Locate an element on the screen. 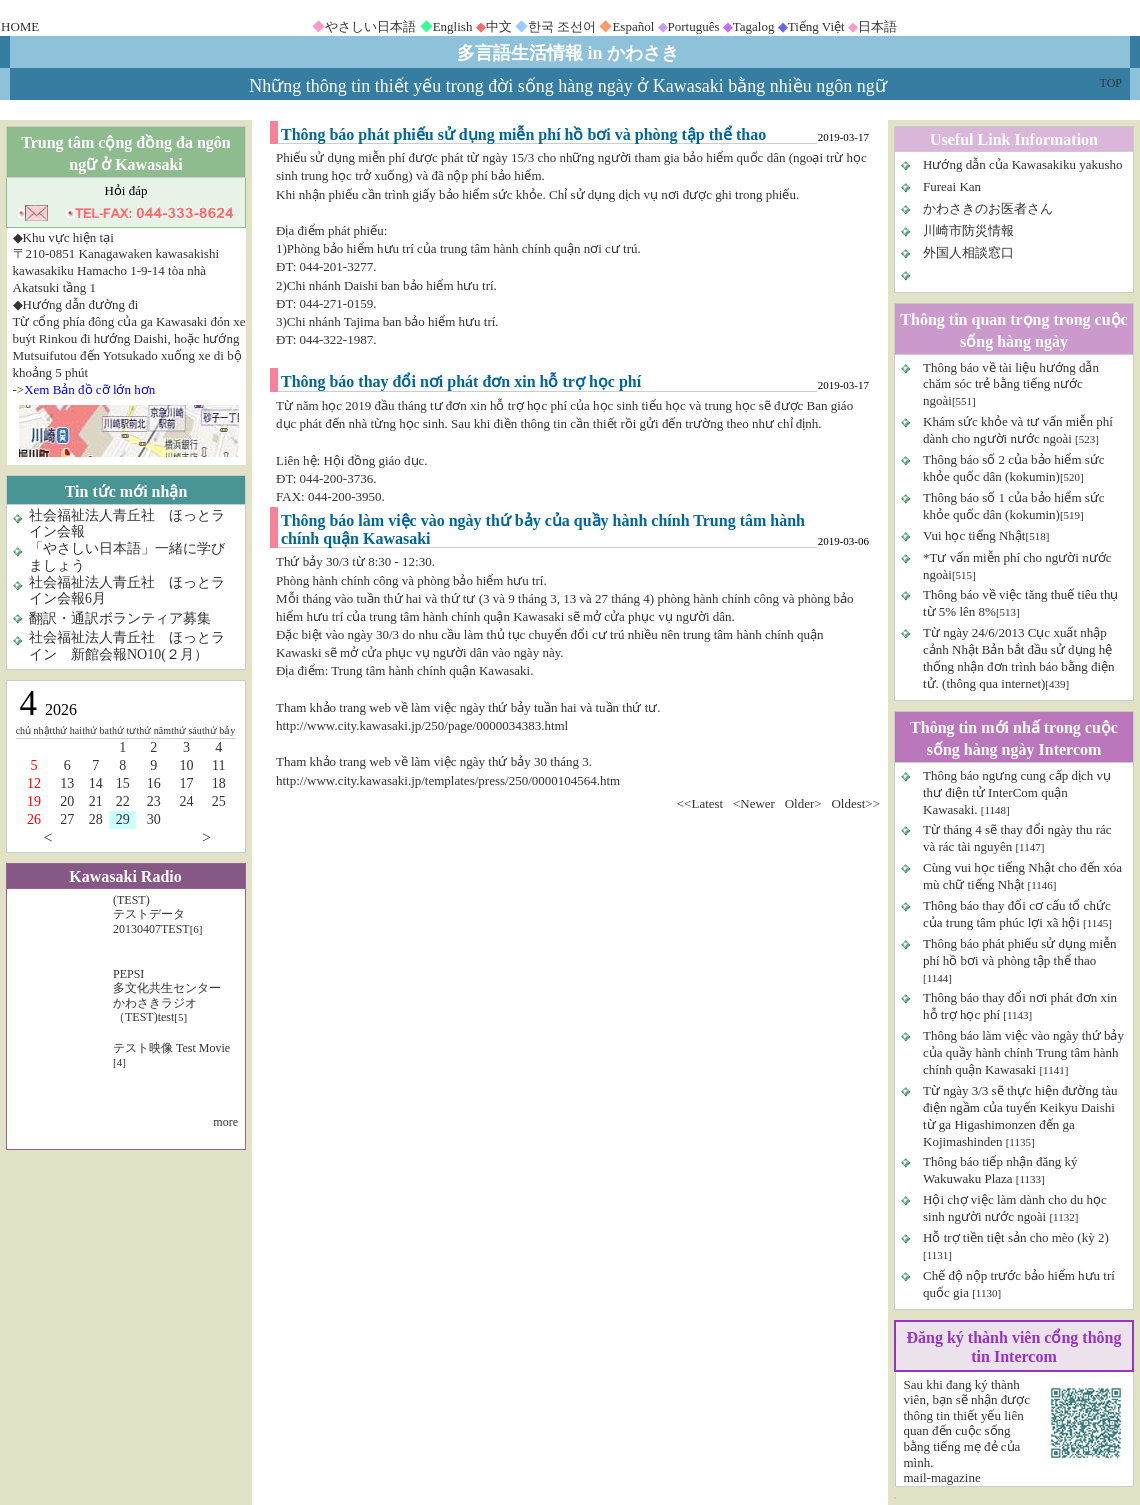  Thông báo về tài liệu hướng dẫn chăm sóc trẻ bằng tiếng nước ngoài is located at coordinates (1011, 384).